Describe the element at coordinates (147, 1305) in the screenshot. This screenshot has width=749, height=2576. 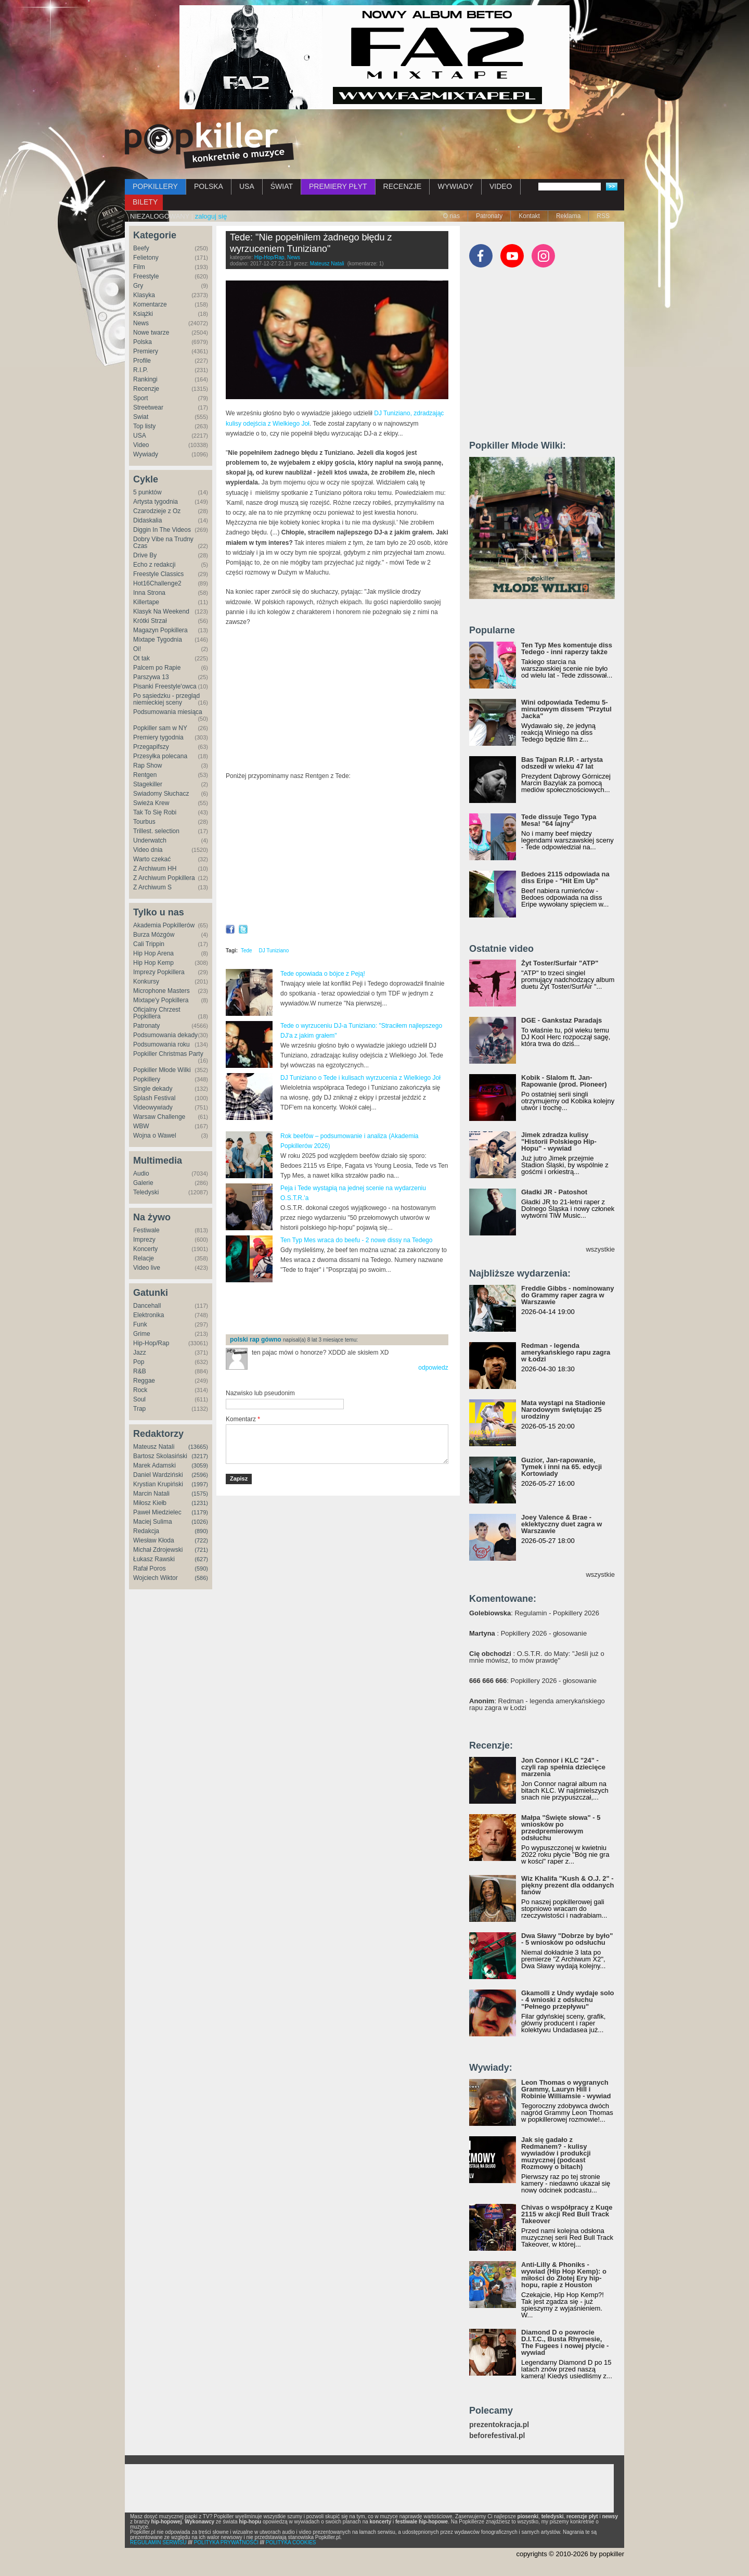
I see `Dancehall` at that location.